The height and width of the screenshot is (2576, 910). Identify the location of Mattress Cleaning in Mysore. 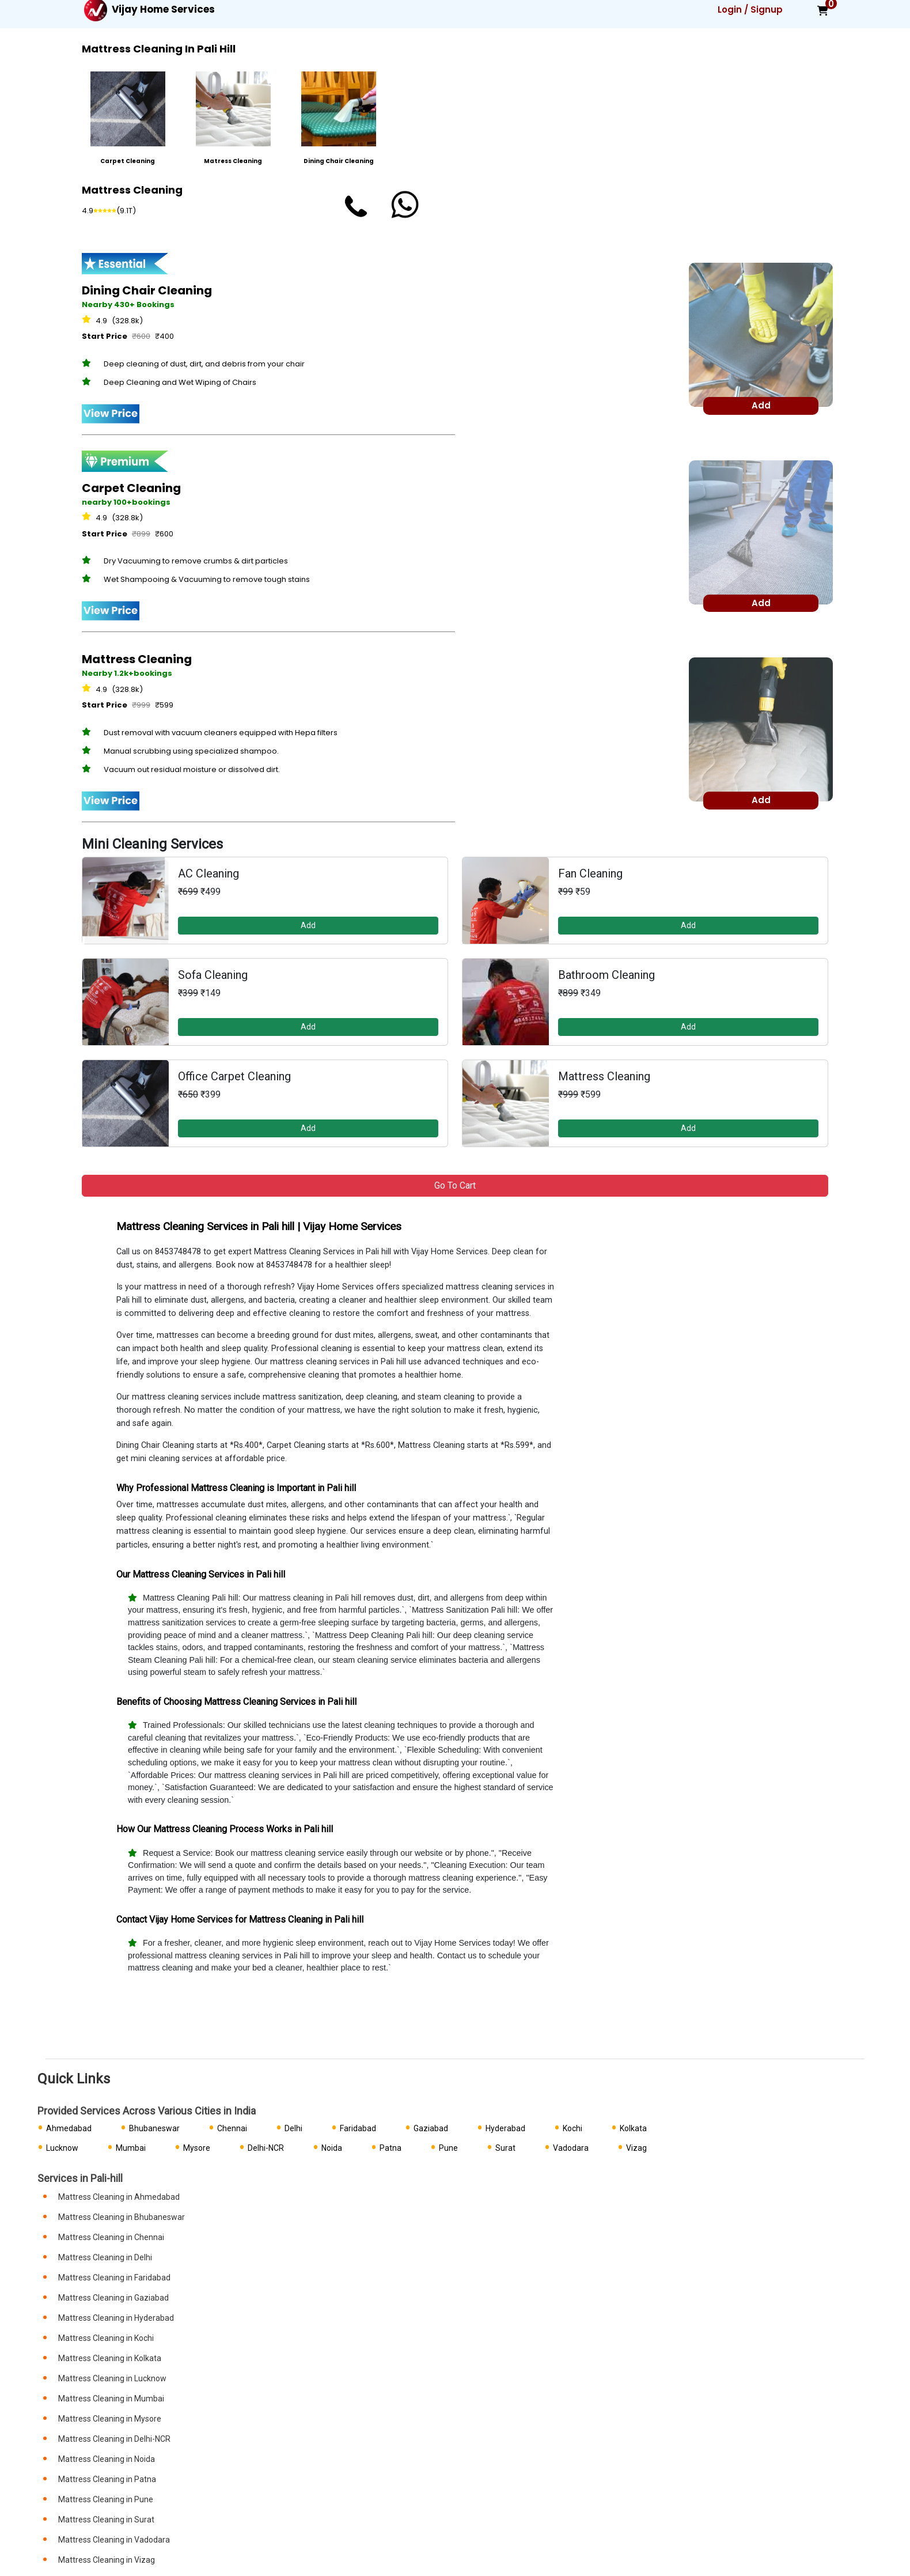
(109, 2418).